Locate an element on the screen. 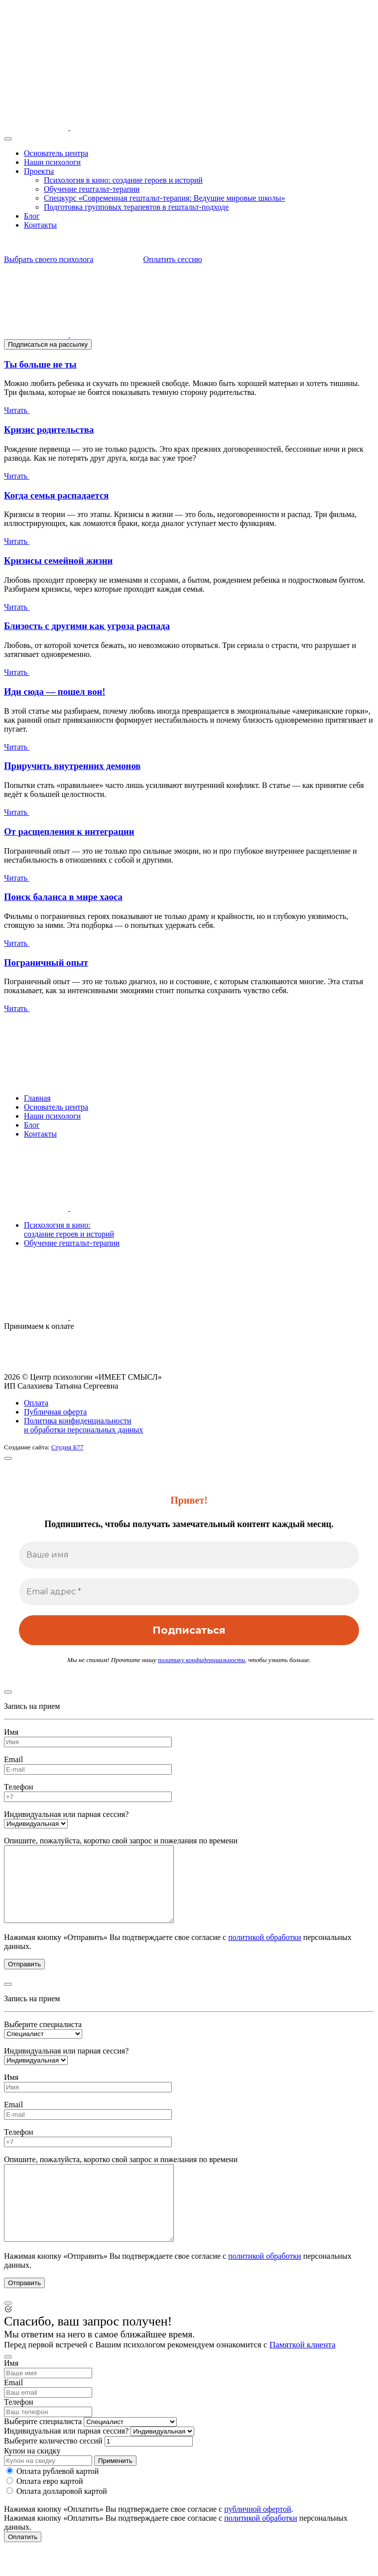 Image resolution: width=378 pixels, height=2576 pixels. Политика конфиденциальности и обработки персональных данных is located at coordinates (83, 1425).